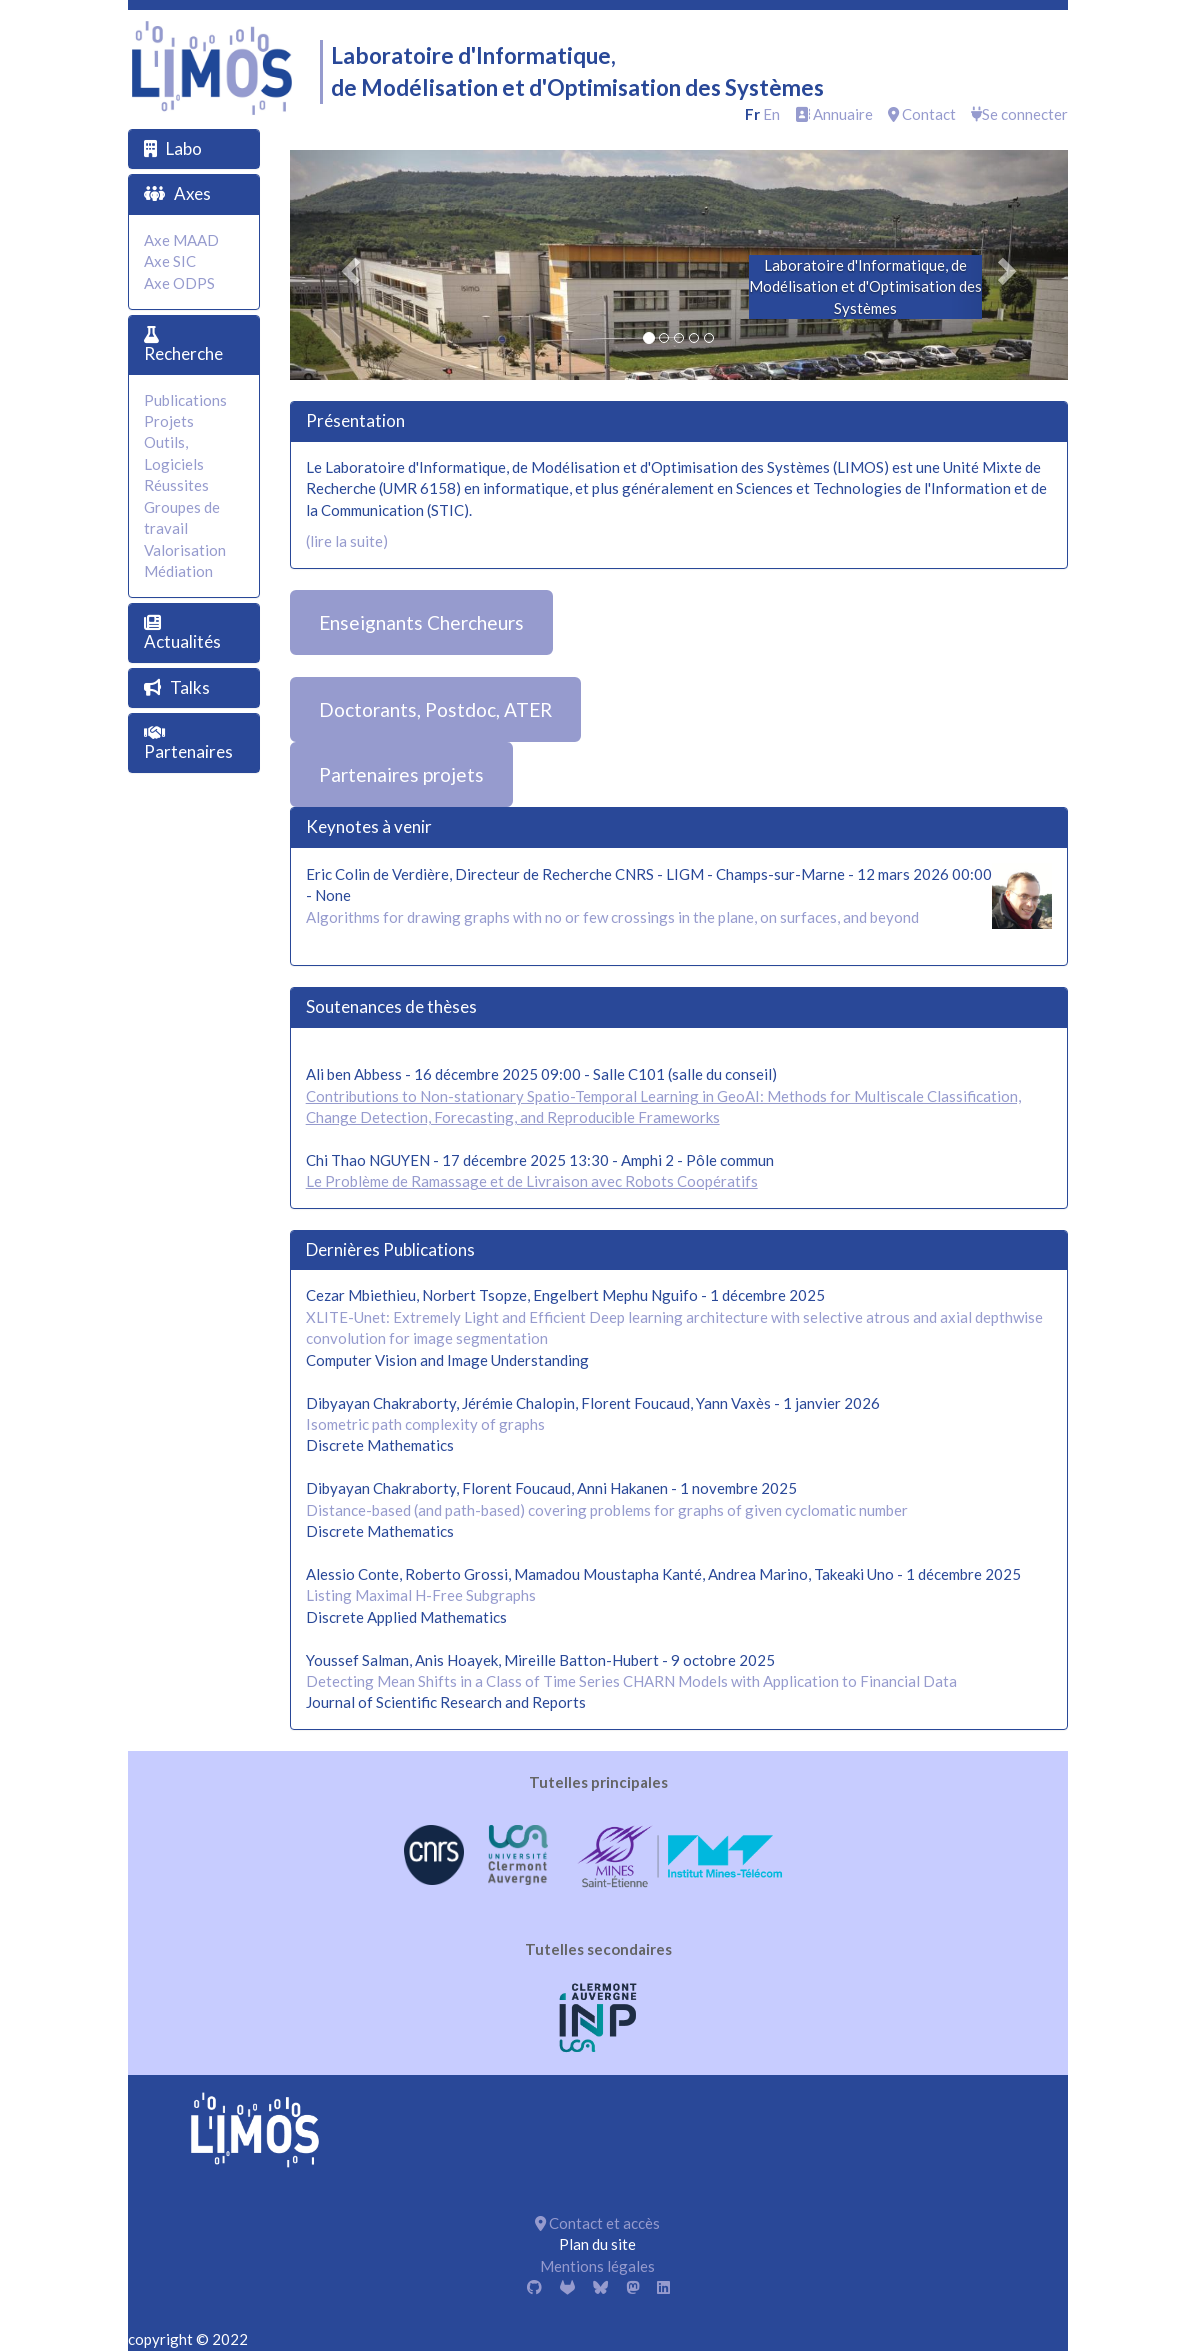  I want to click on Partenaires projets, so click(401, 774).